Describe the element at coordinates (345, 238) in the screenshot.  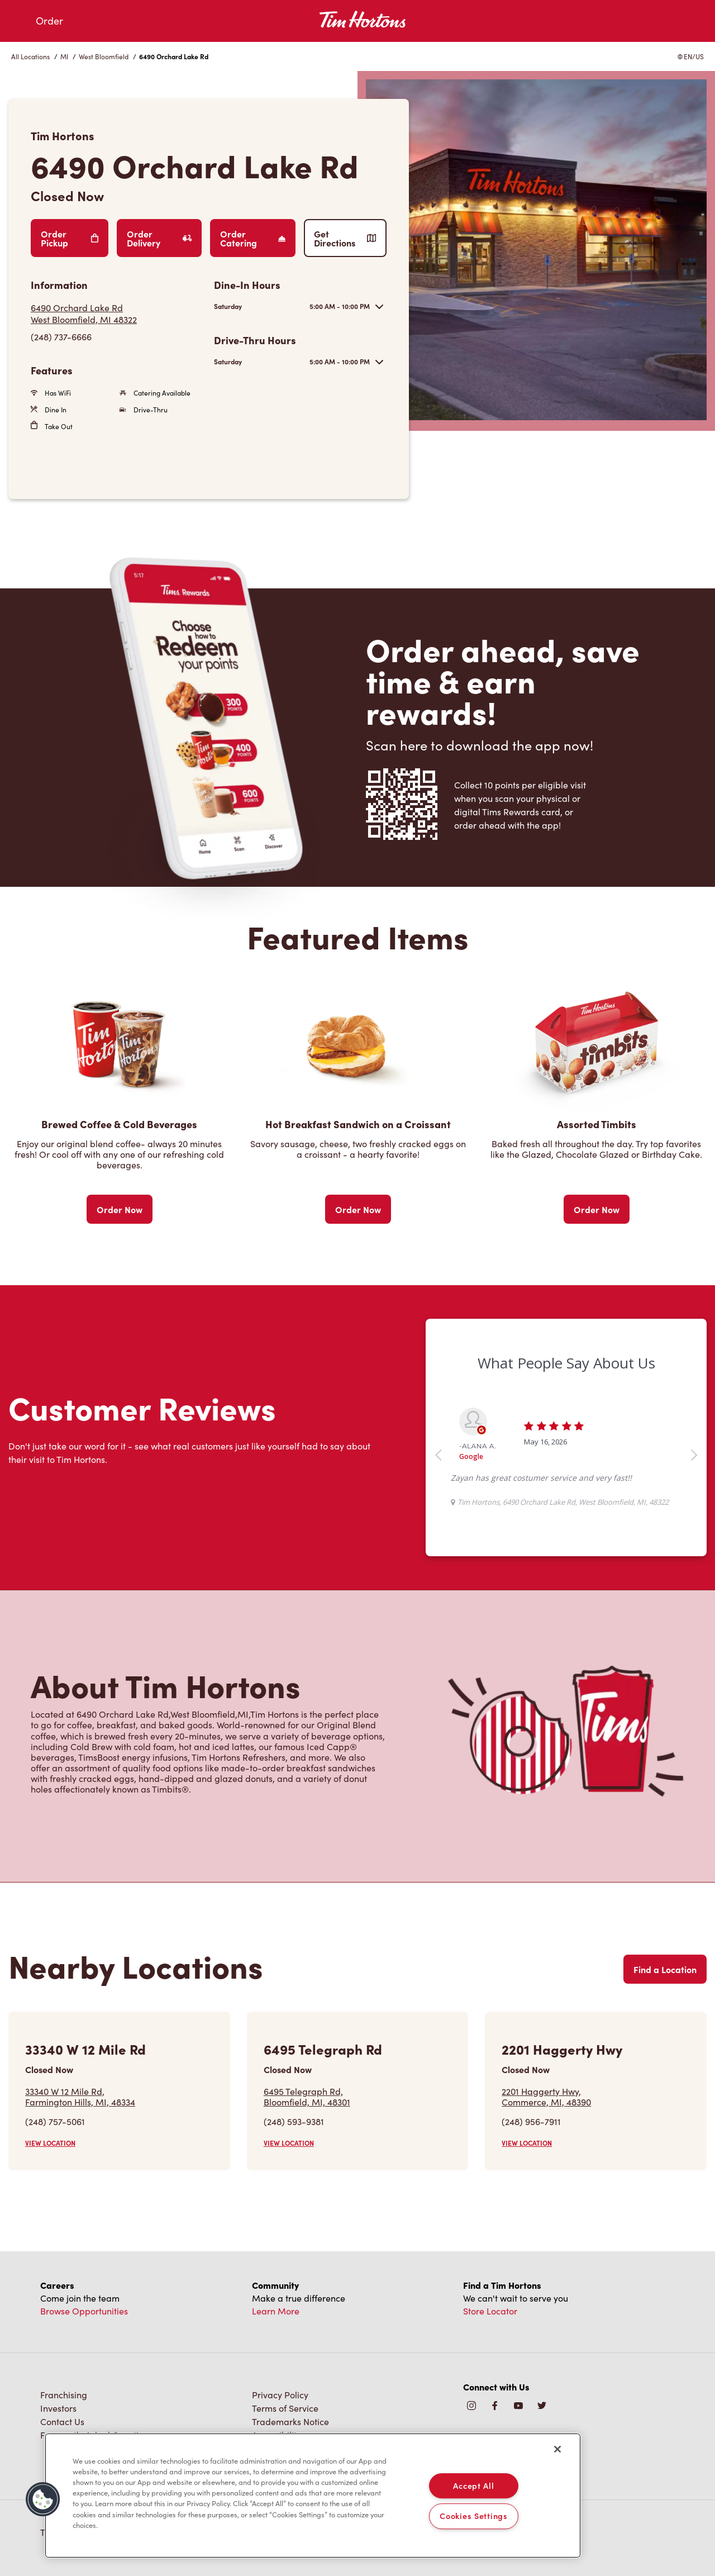
I see `Get Directions` at that location.